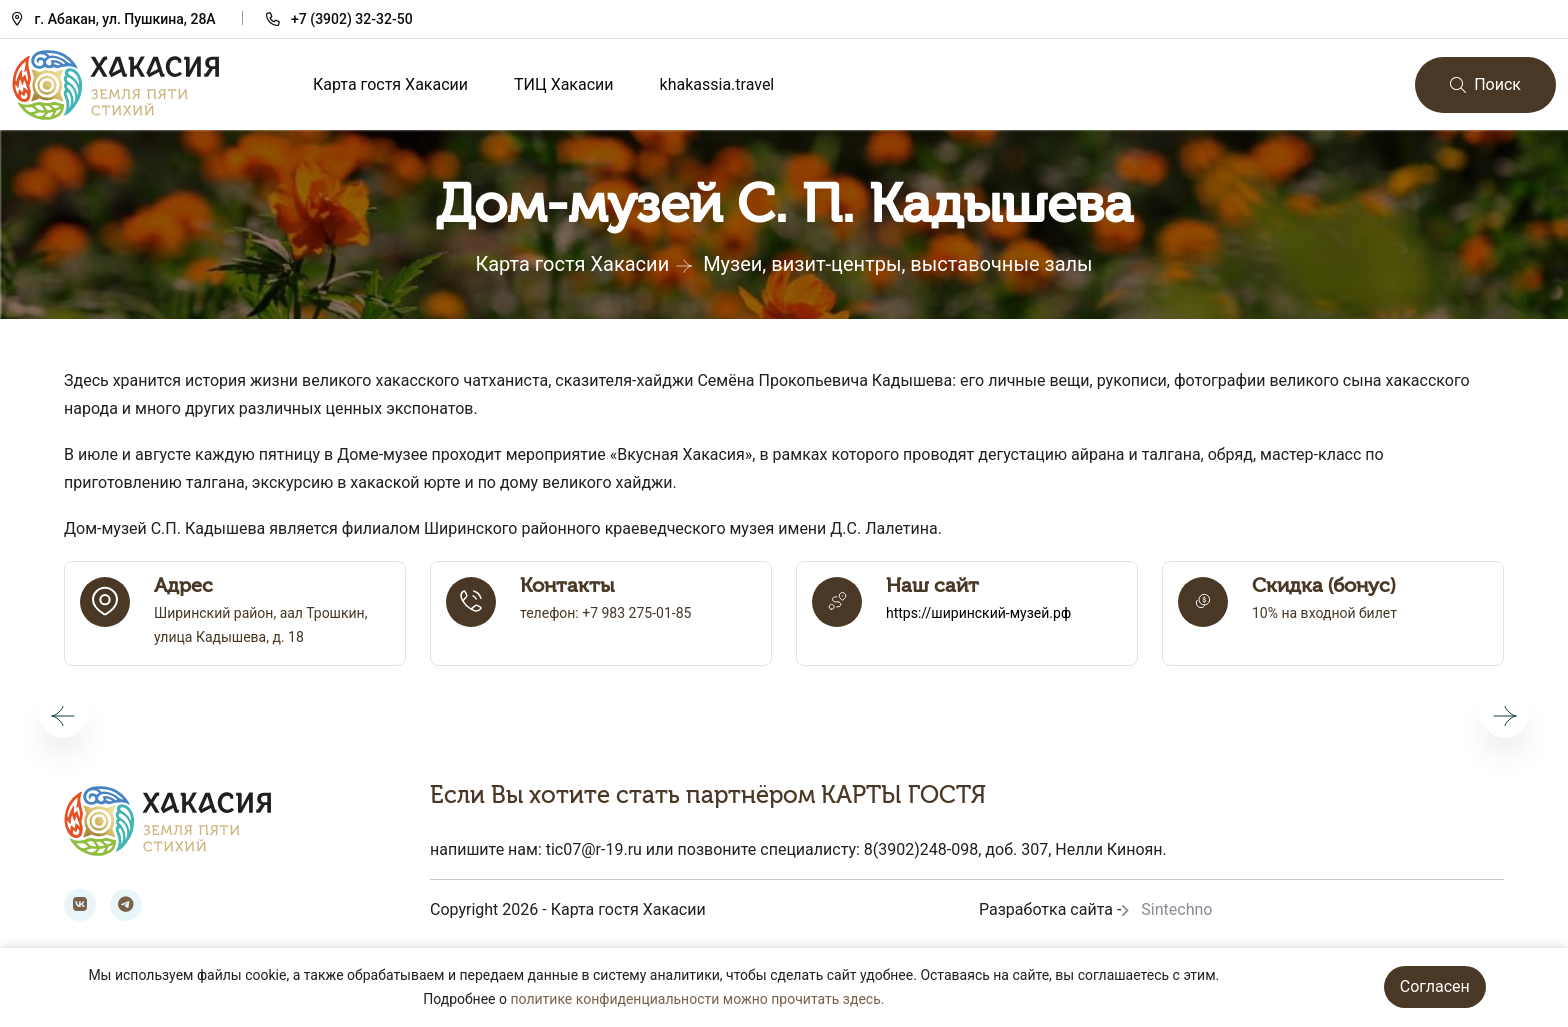 Image resolution: width=1568 pixels, height=1027 pixels. What do you see at coordinates (697, 999) in the screenshot?
I see `политике конфиденциальности можно прочитать здесь.` at bounding box center [697, 999].